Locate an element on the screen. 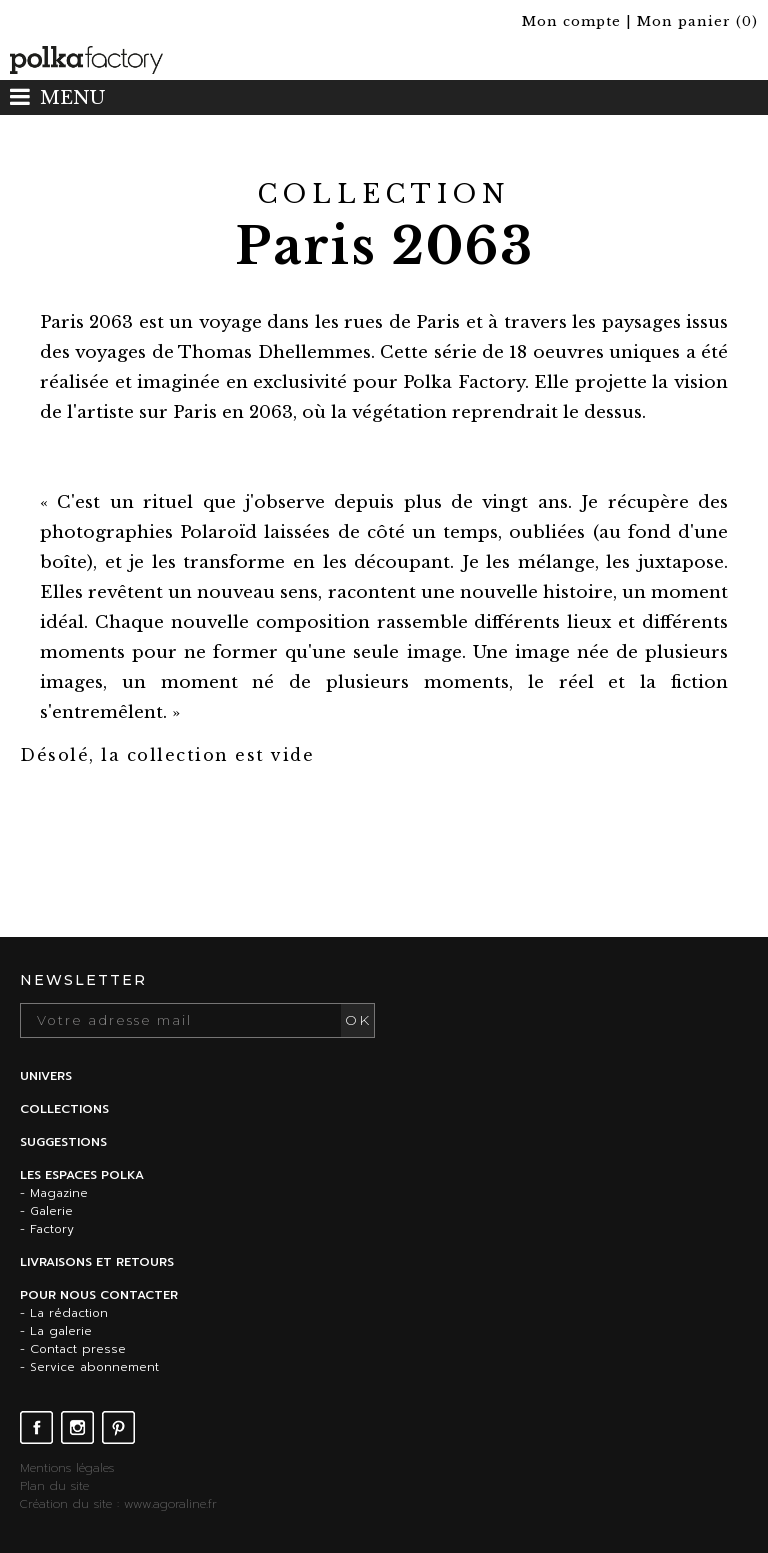 The image size is (768, 1553). Newsletter is located at coordinates (83, 980).